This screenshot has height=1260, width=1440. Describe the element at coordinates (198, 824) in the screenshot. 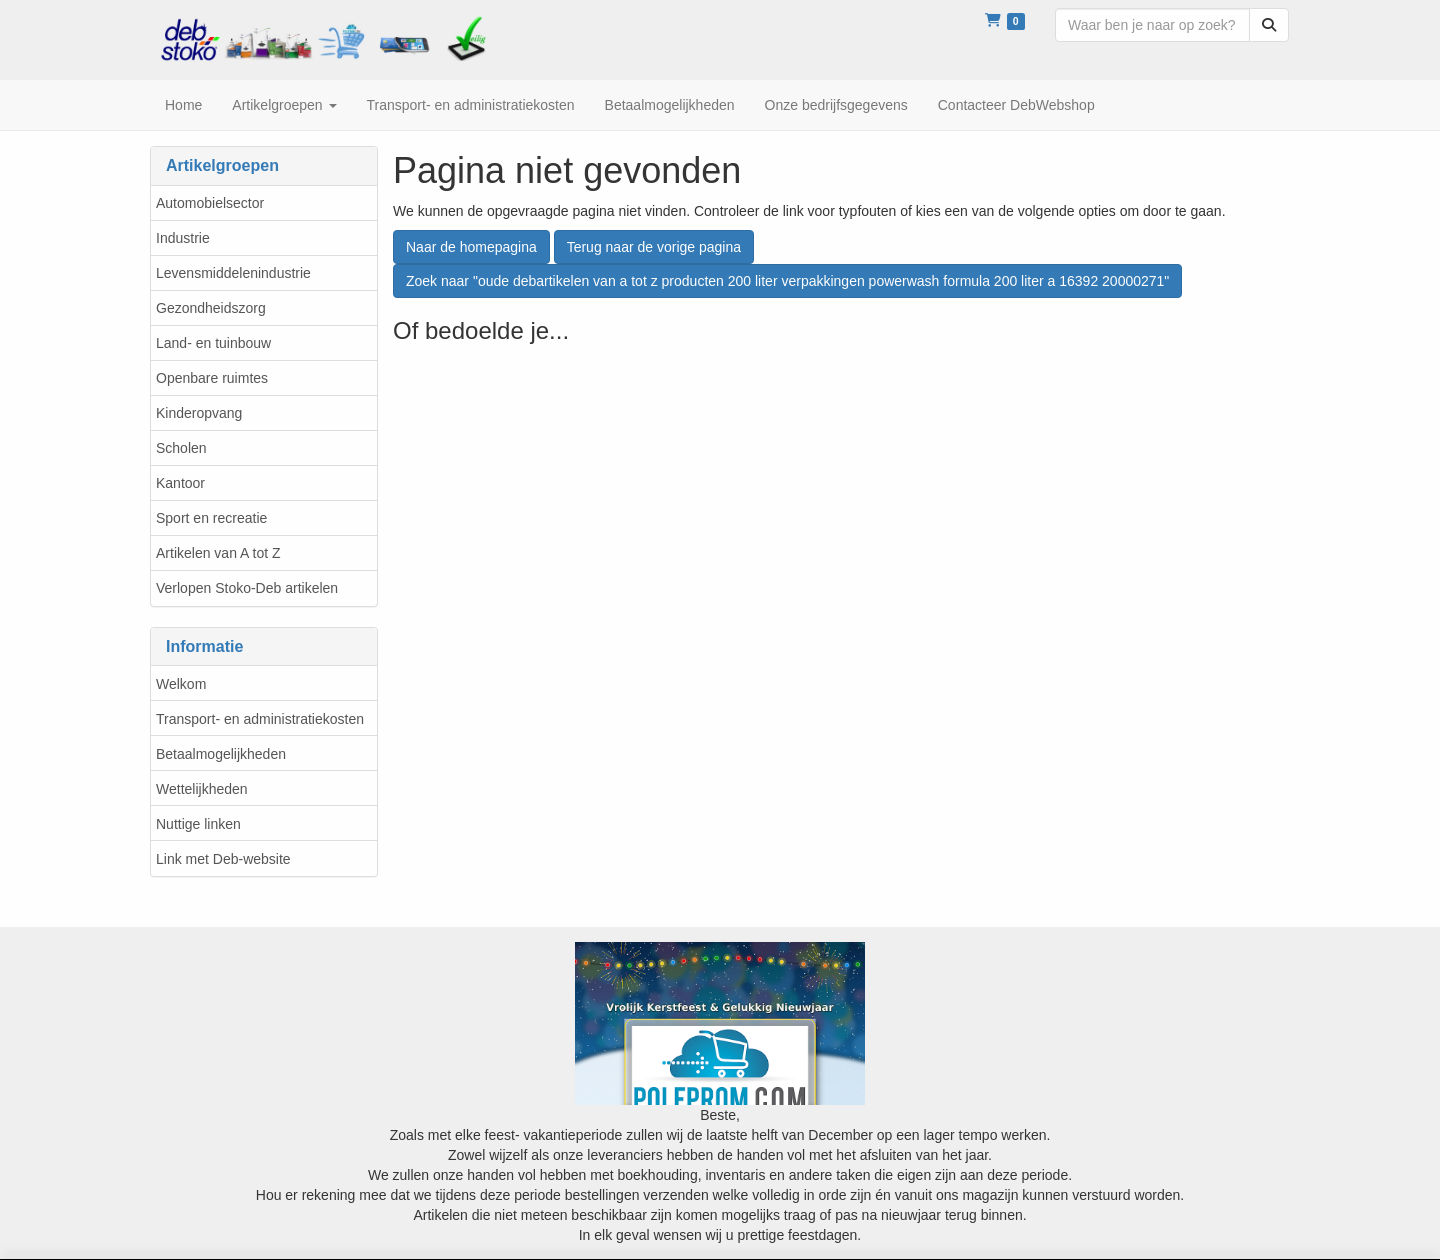

I see `Nuttige linken` at that location.